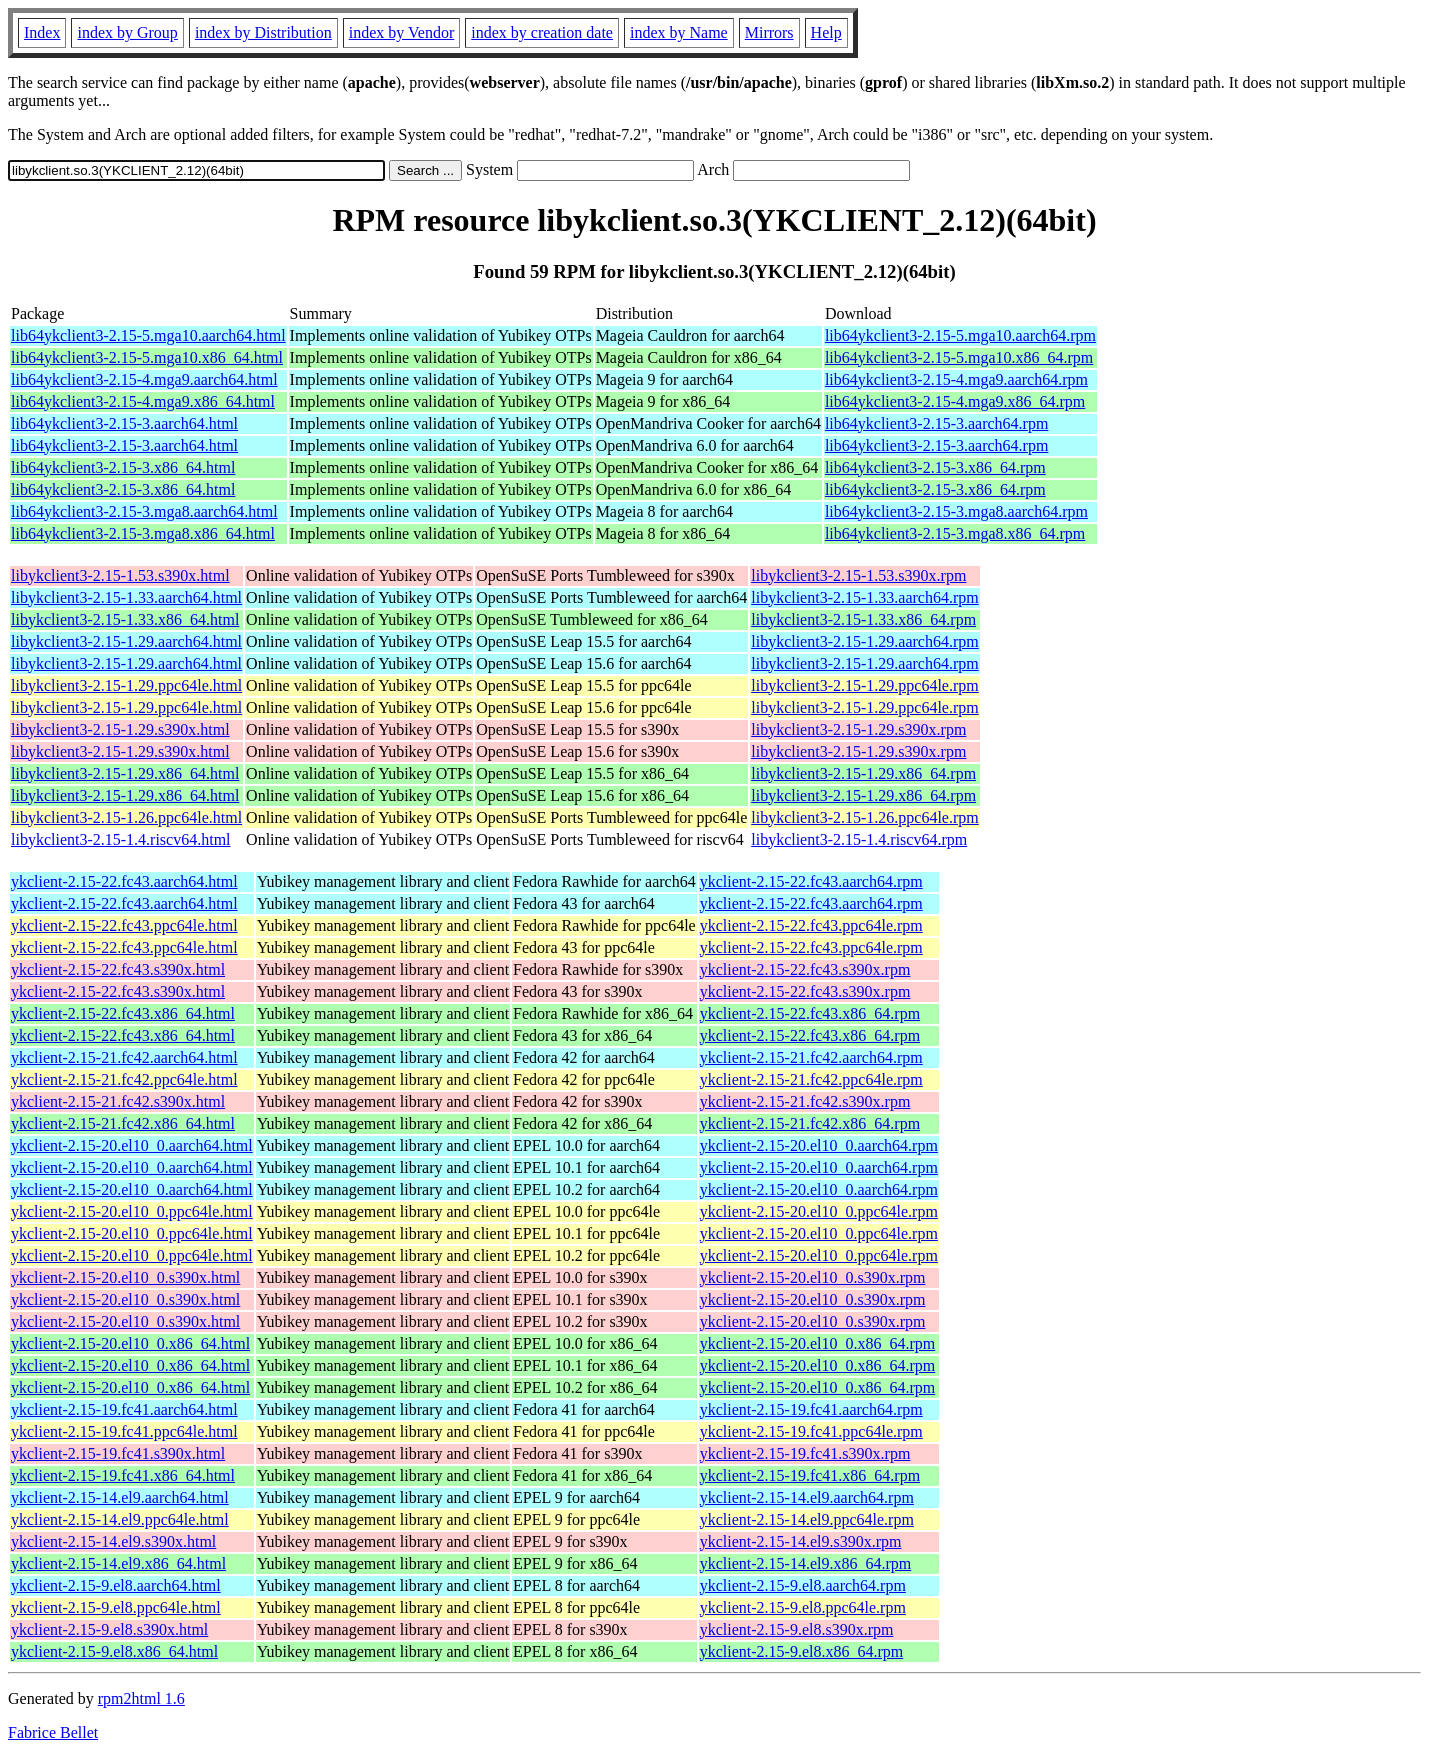 The height and width of the screenshot is (1758, 1429). Describe the element at coordinates (125, 619) in the screenshot. I see `libykclient3-2.15-1.33.x86_64.html` at that location.